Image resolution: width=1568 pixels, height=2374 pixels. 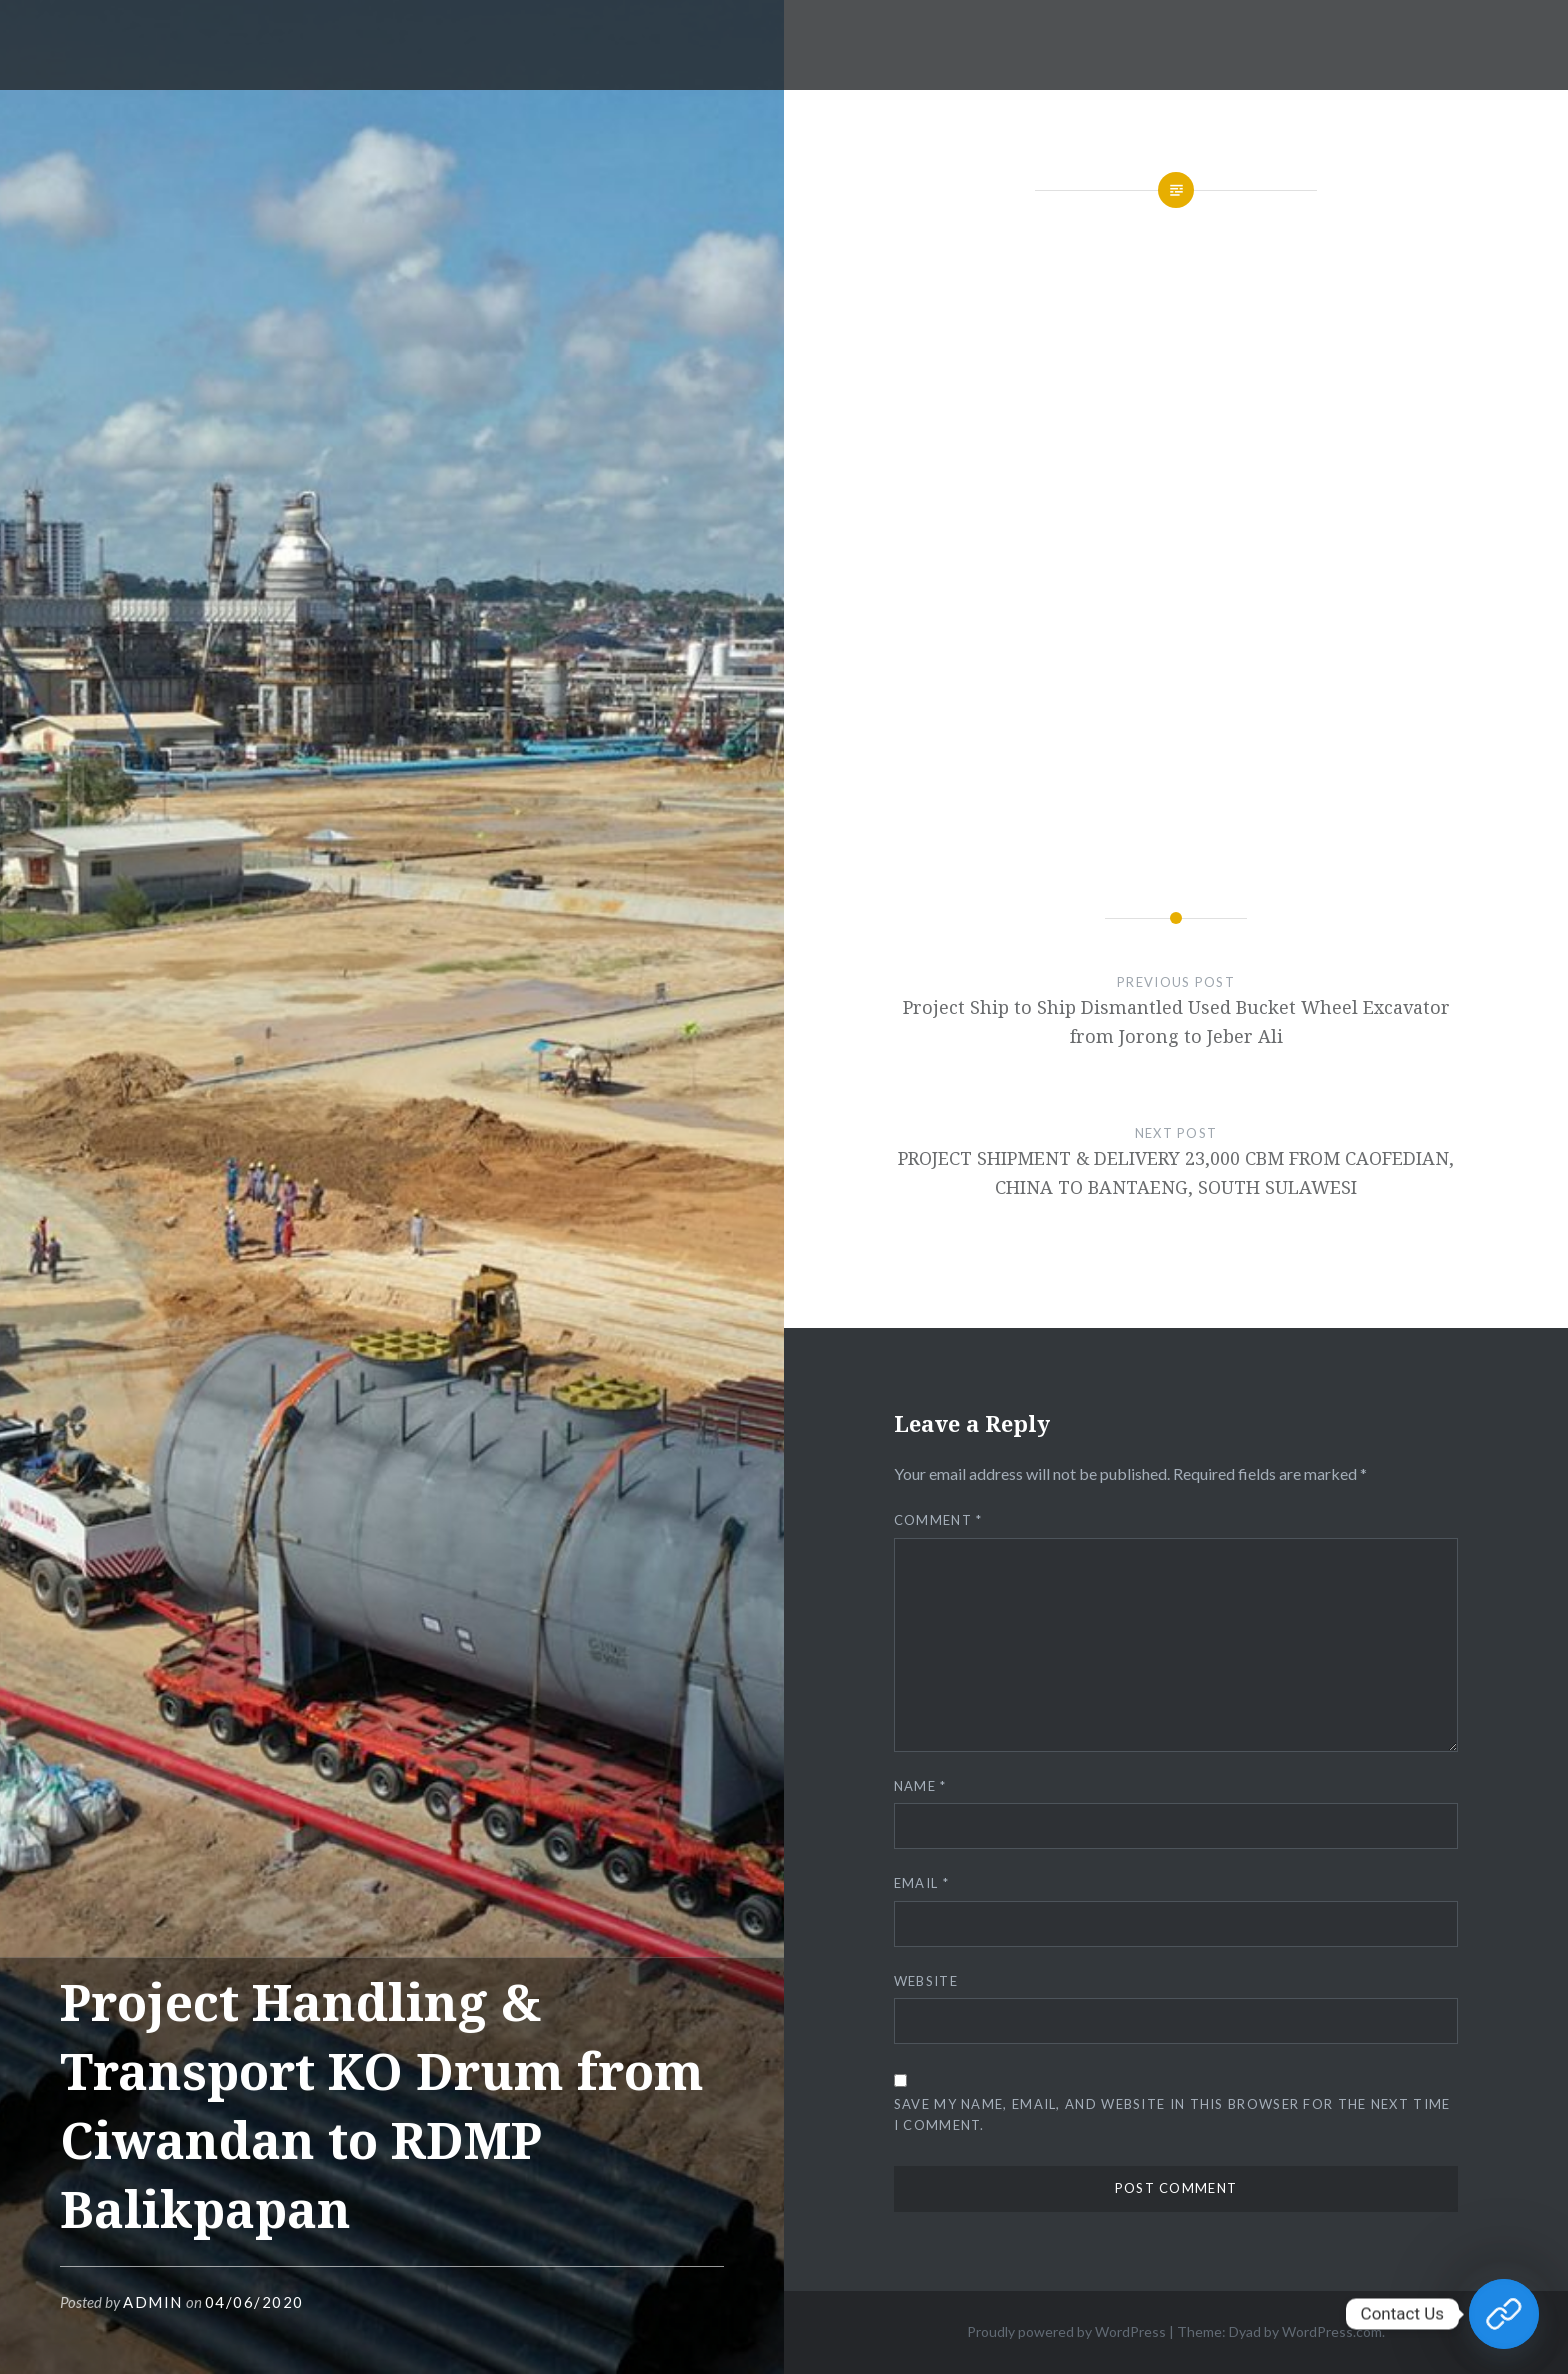 What do you see at coordinates (153, 2302) in the screenshot?
I see `admin` at bounding box center [153, 2302].